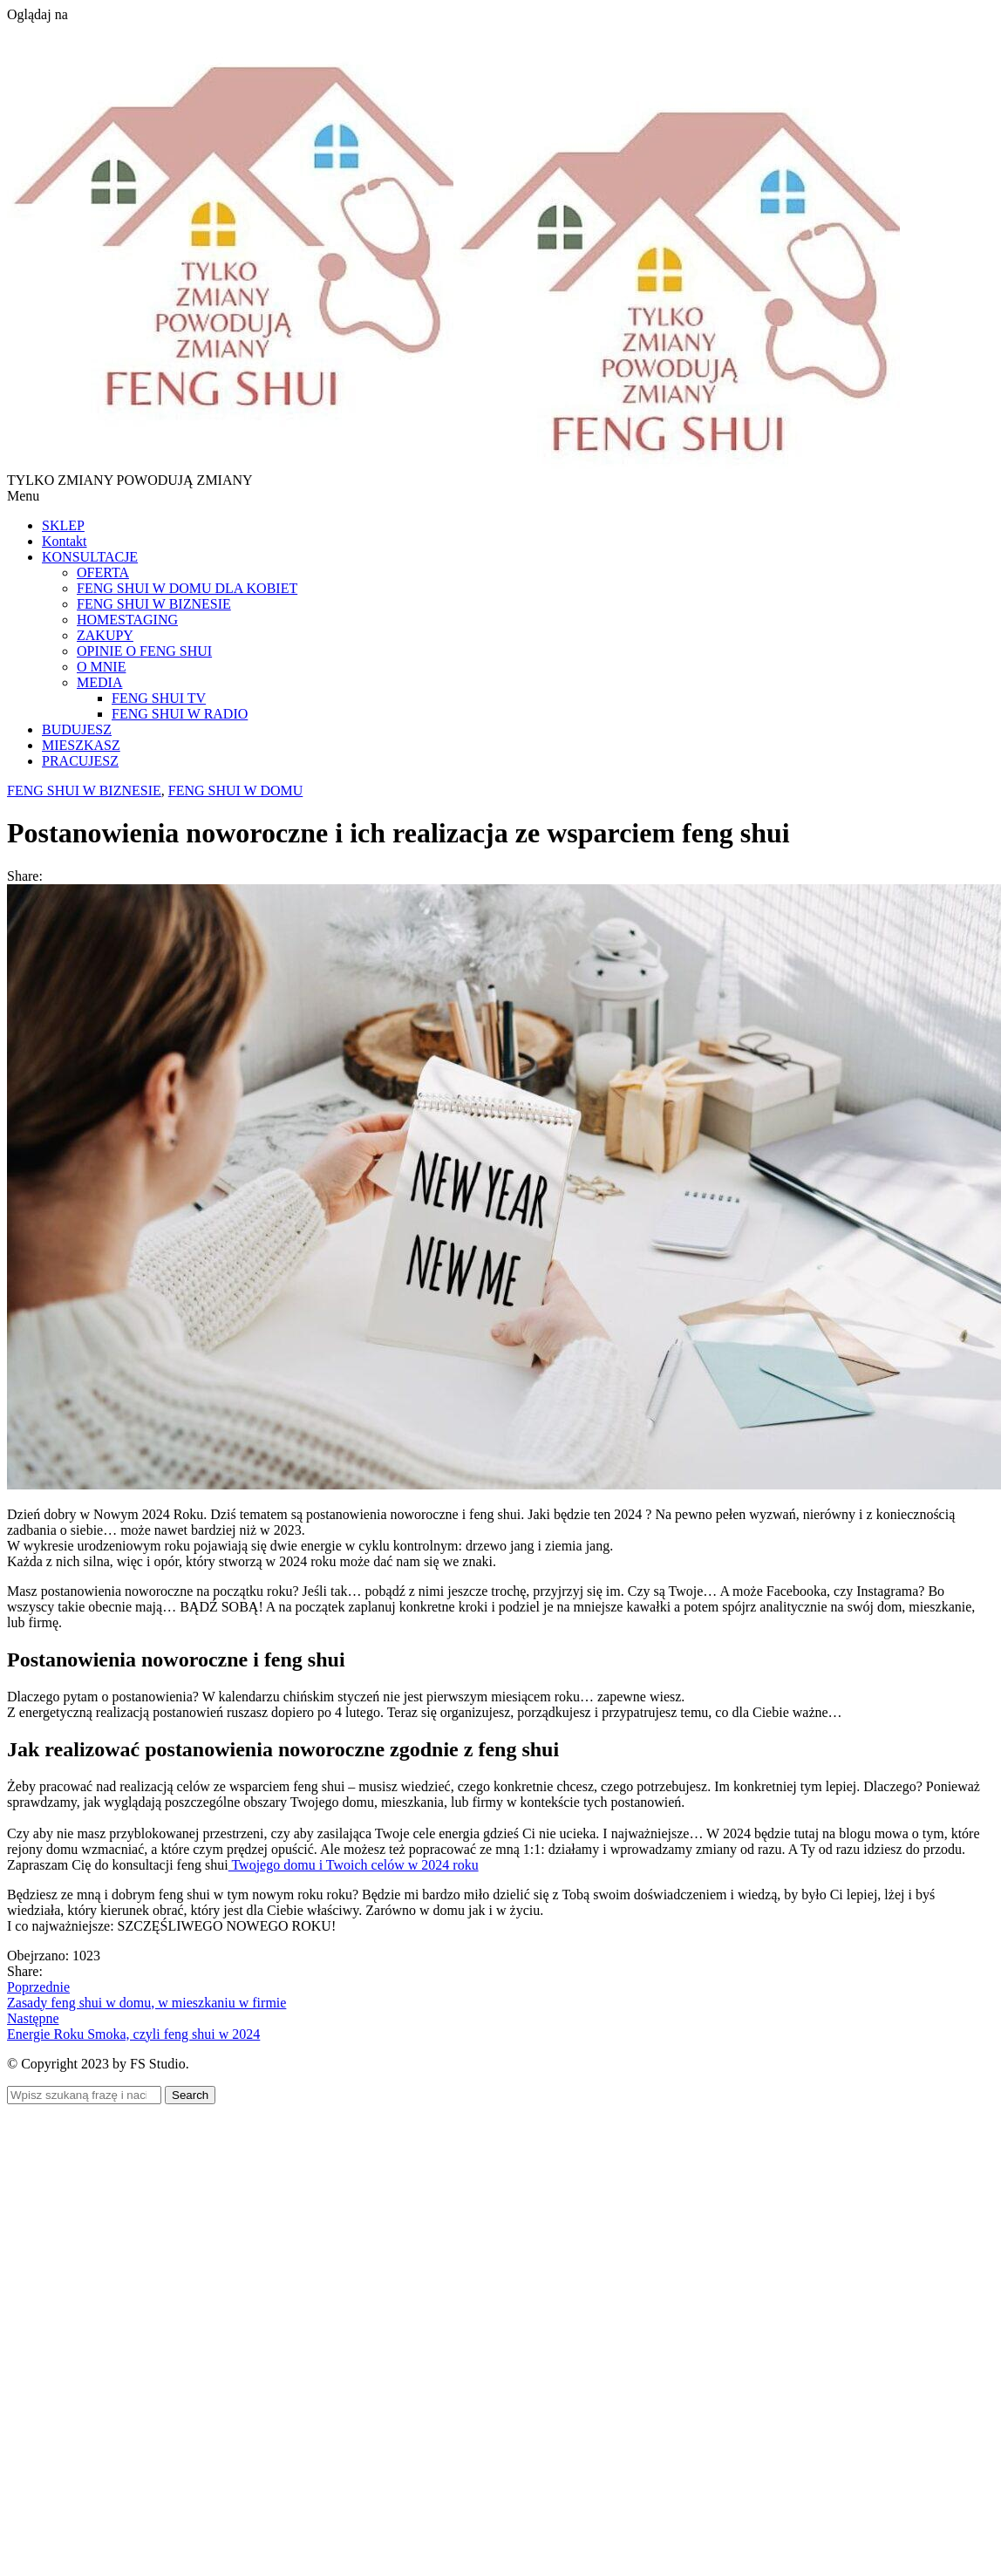 This screenshot has width=1001, height=2576. I want to click on MEDIA, so click(99, 682).